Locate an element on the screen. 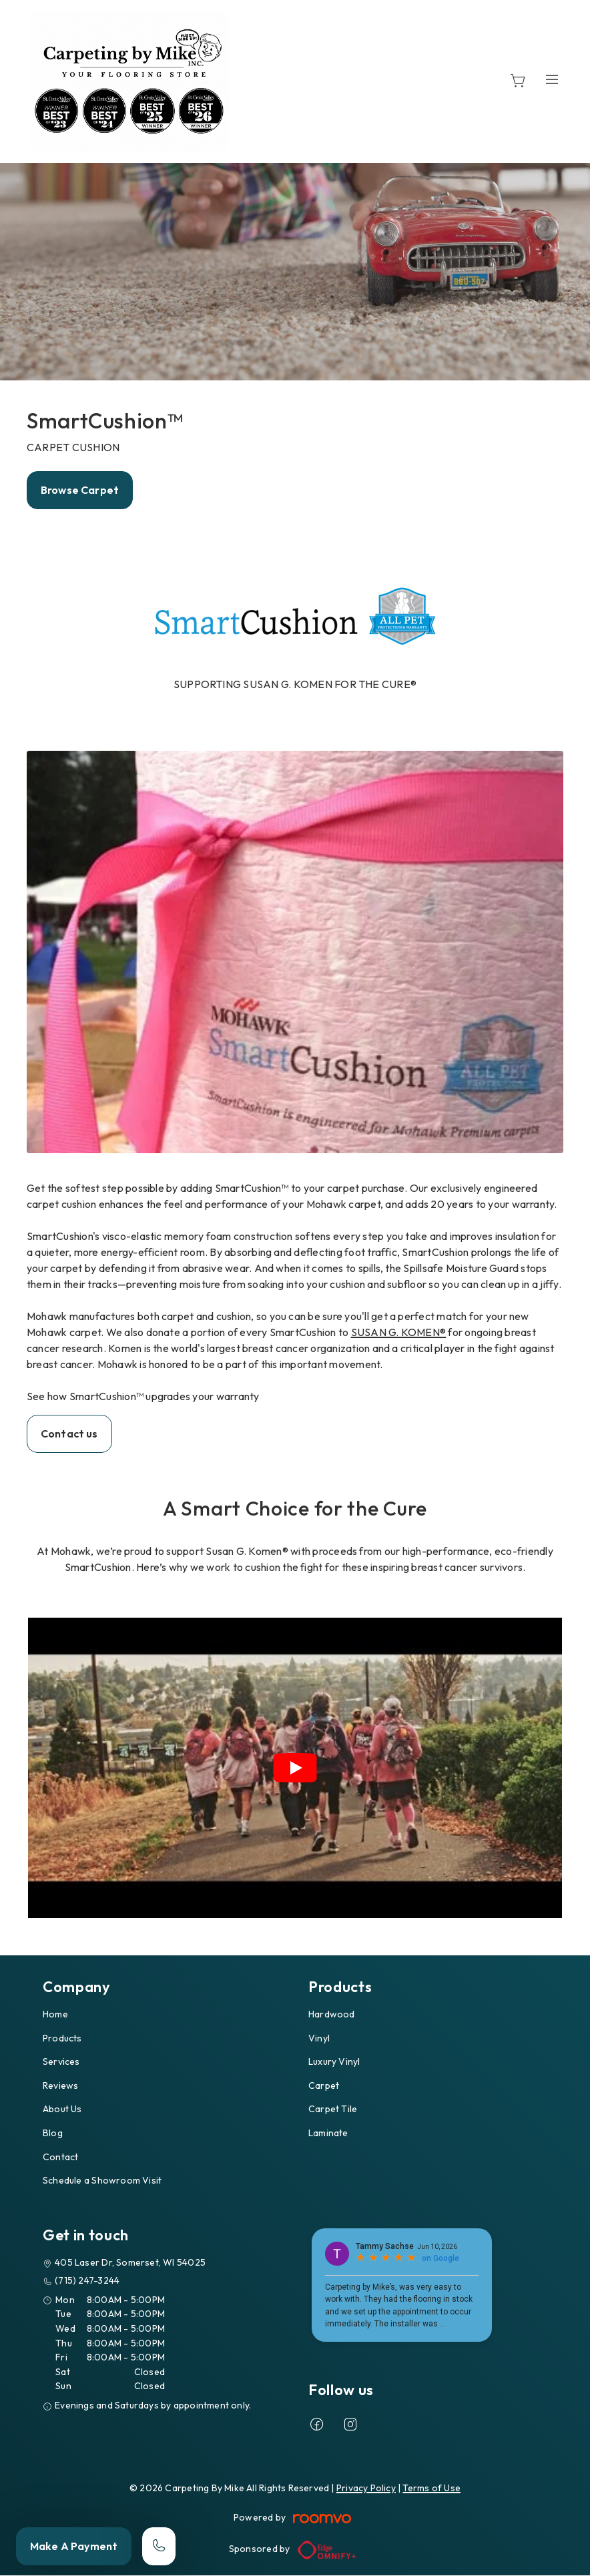 Image resolution: width=590 pixels, height=2576 pixels. Make A Payment is located at coordinates (73, 2546).